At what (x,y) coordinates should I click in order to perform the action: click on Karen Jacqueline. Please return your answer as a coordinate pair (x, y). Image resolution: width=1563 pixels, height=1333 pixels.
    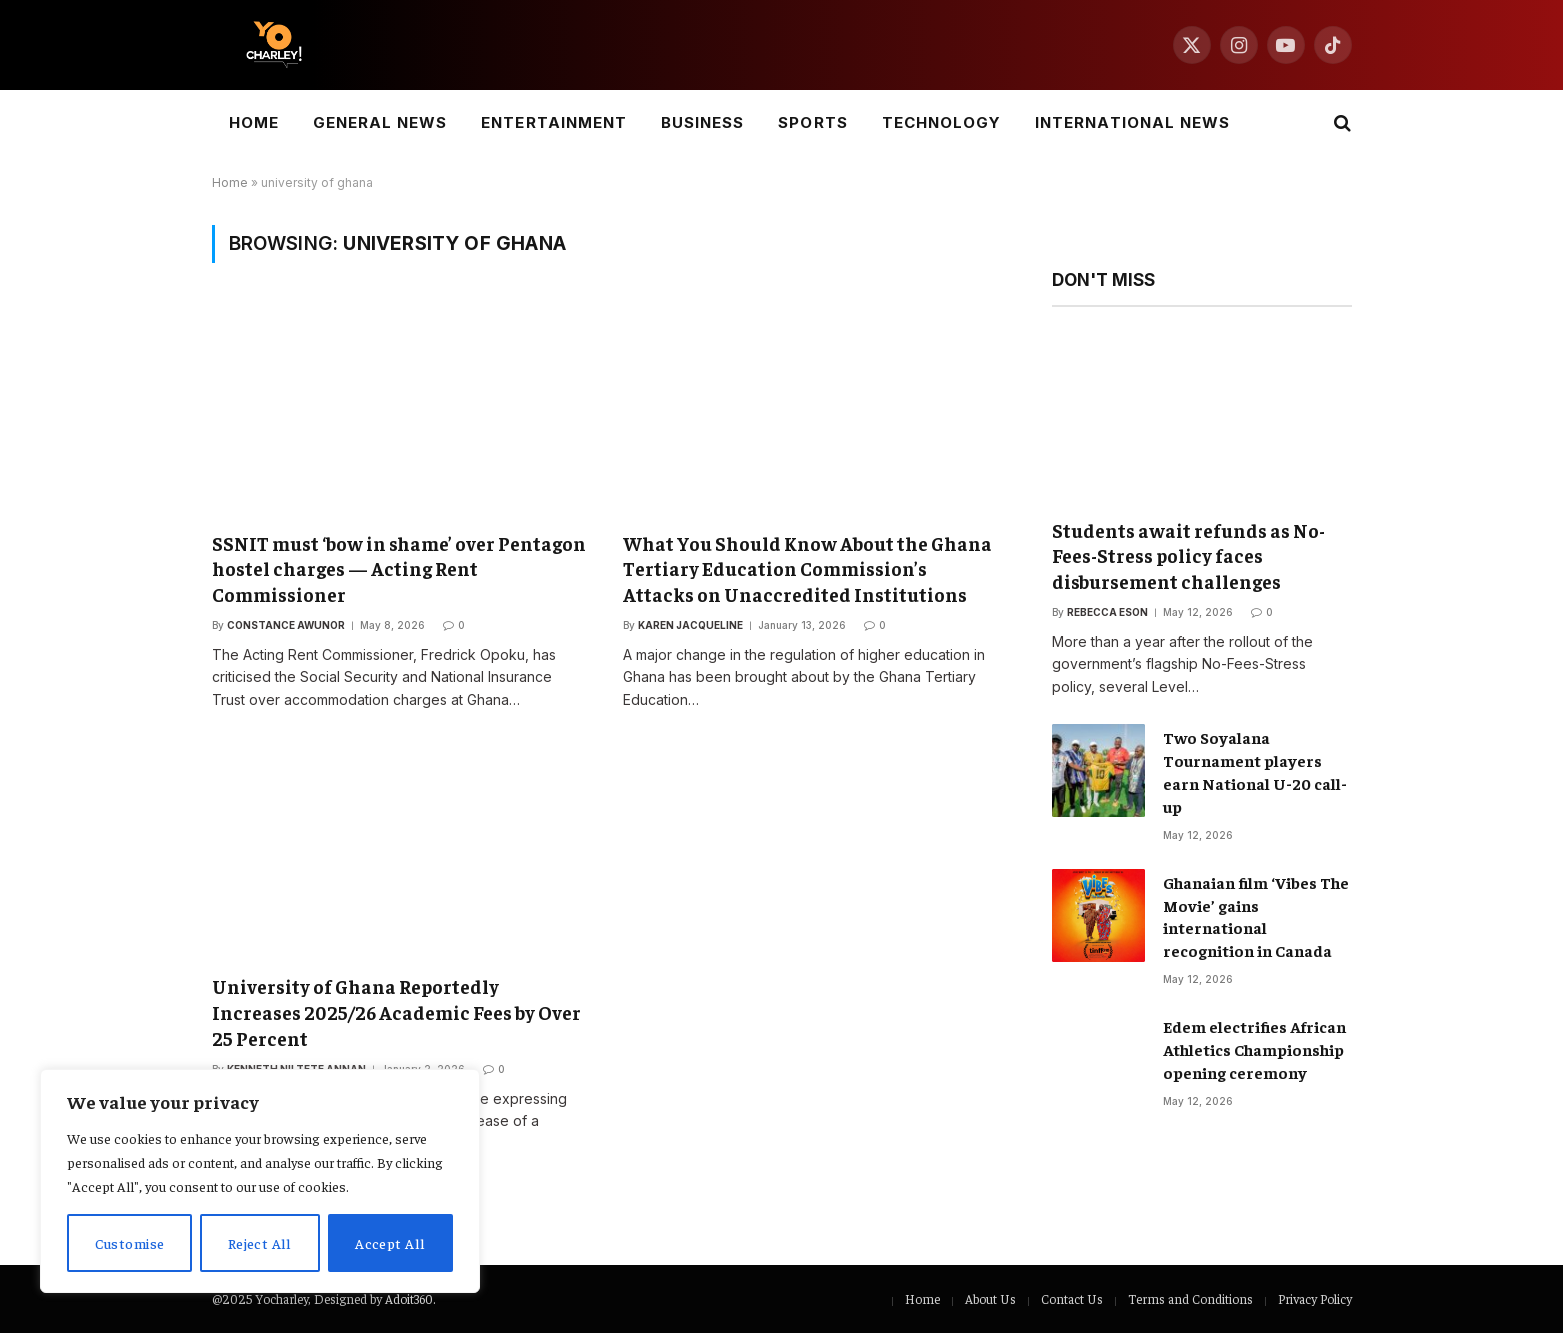
    Looking at the image, I should click on (690, 625).